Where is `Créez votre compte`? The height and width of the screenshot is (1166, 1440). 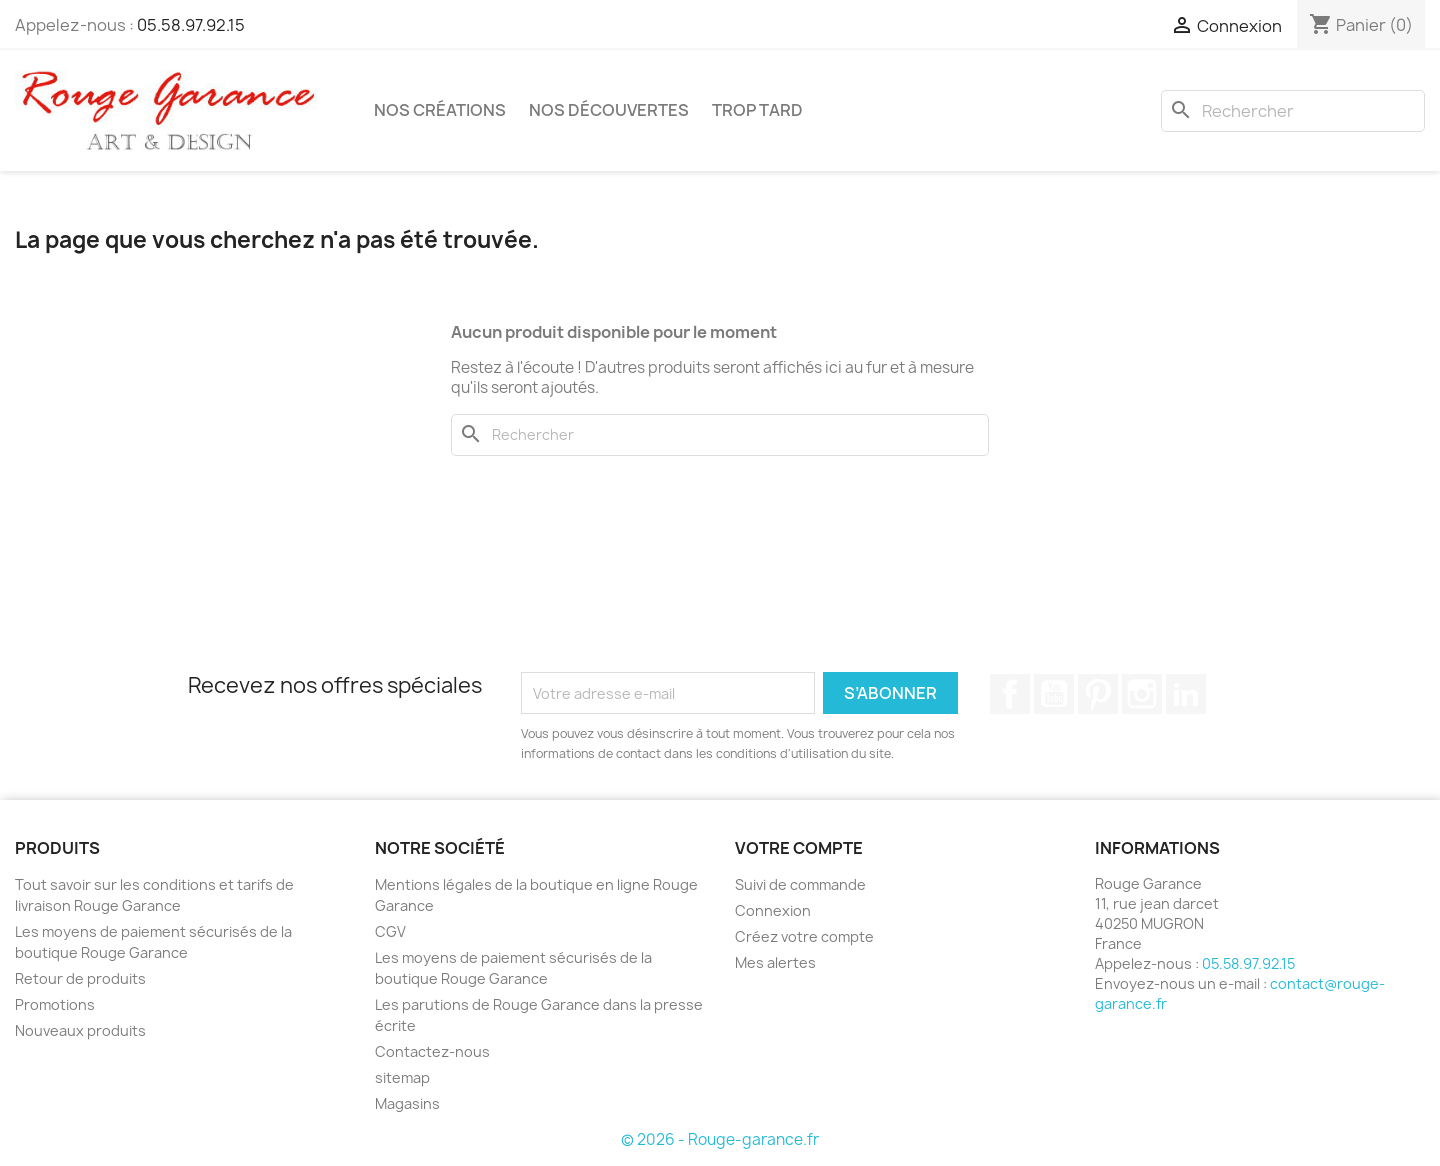
Créez votre compte is located at coordinates (804, 936).